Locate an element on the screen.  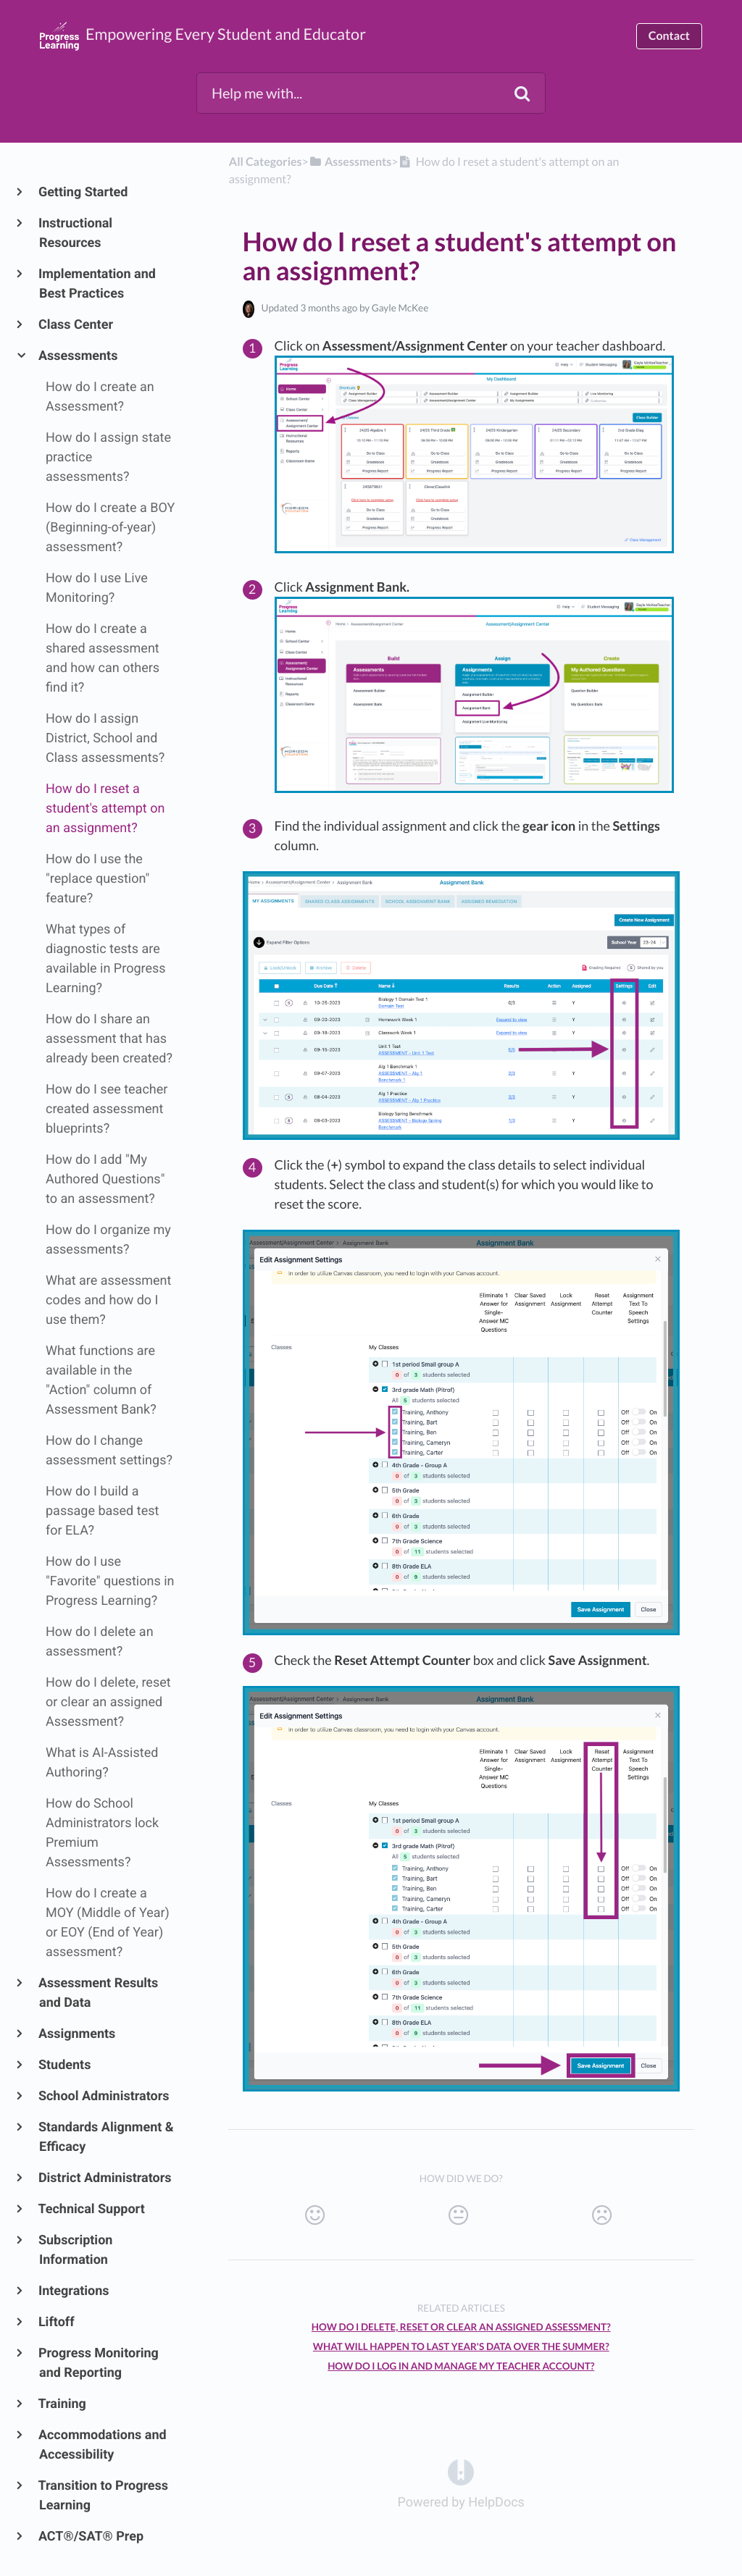
Progress Monitoring and Reporting is located at coordinates (99, 2363).